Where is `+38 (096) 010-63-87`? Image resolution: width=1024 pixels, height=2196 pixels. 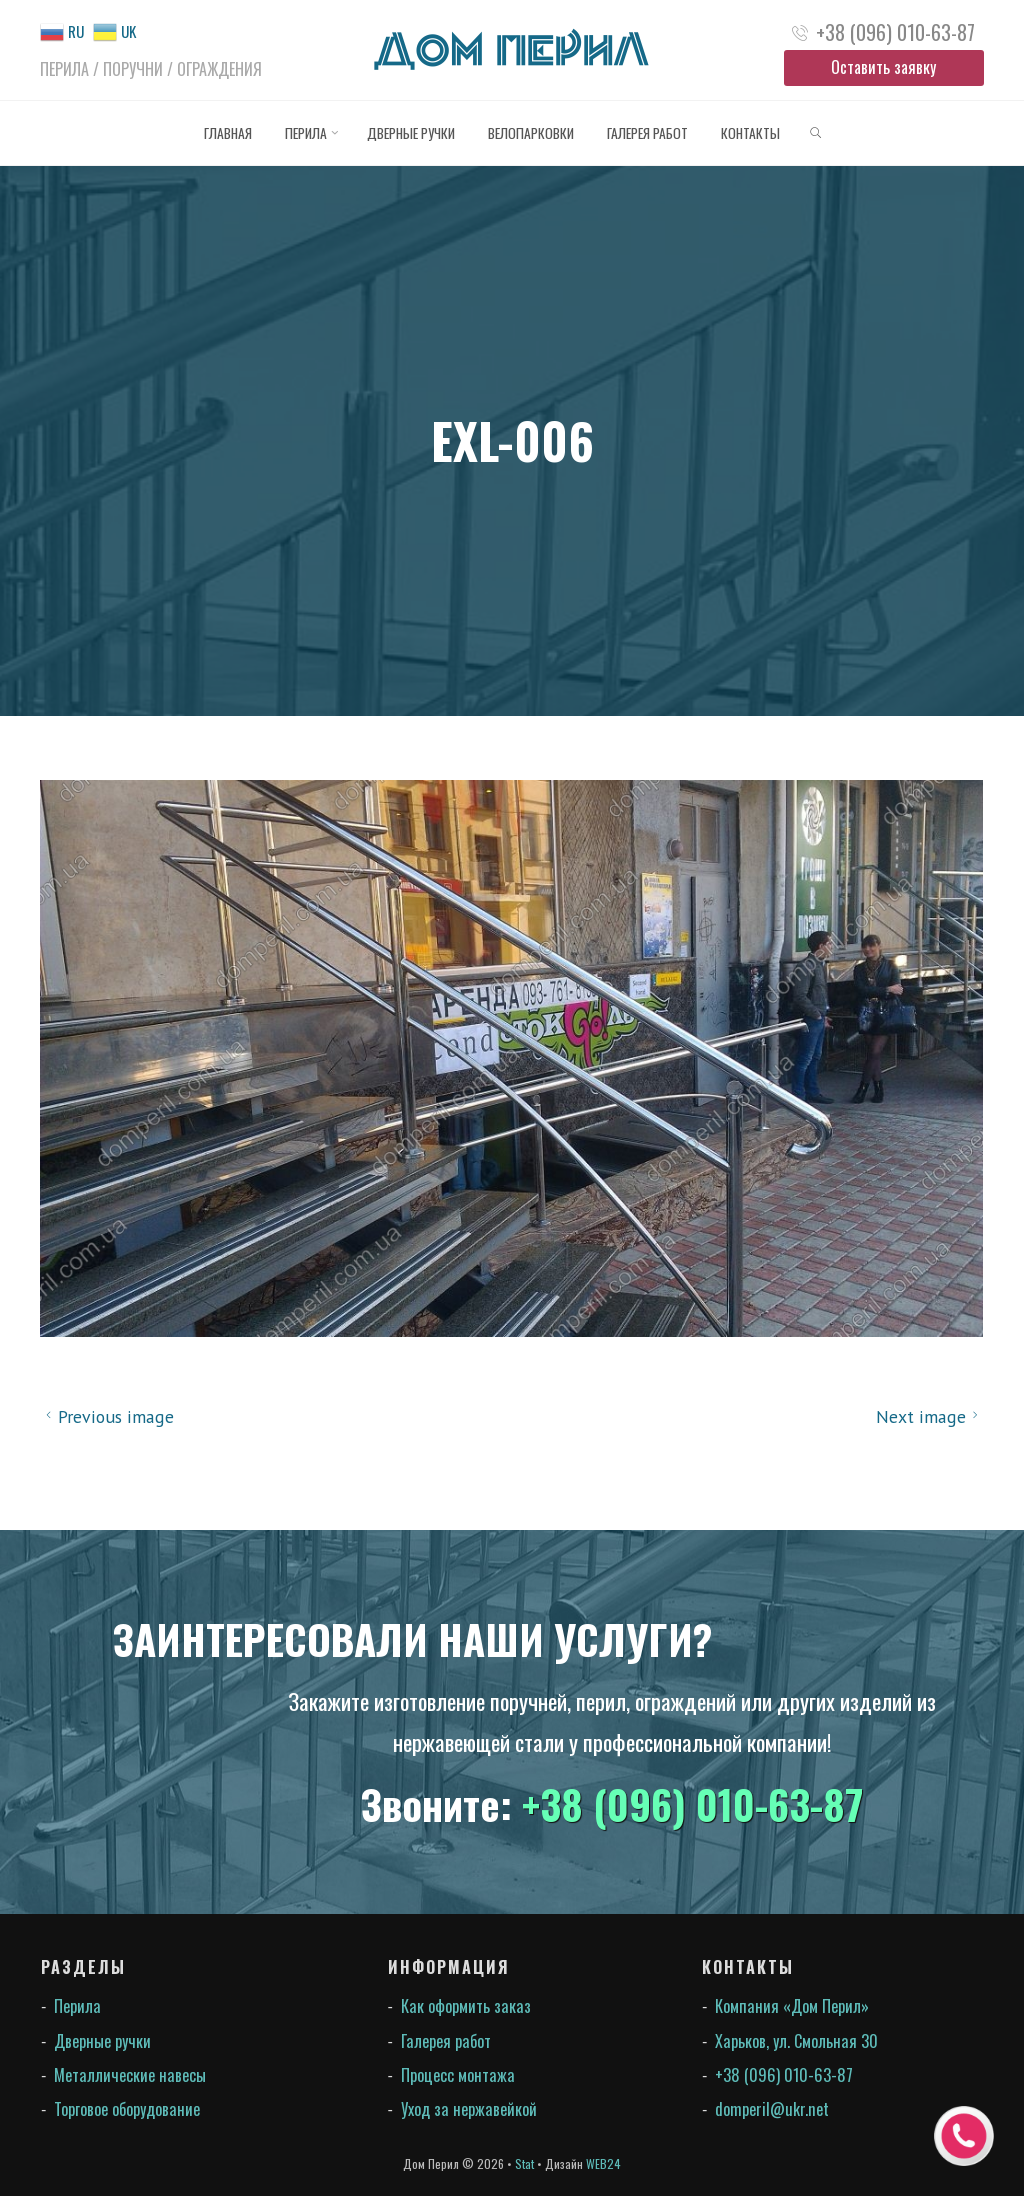 +38 (096) 010-63-87 is located at coordinates (895, 32).